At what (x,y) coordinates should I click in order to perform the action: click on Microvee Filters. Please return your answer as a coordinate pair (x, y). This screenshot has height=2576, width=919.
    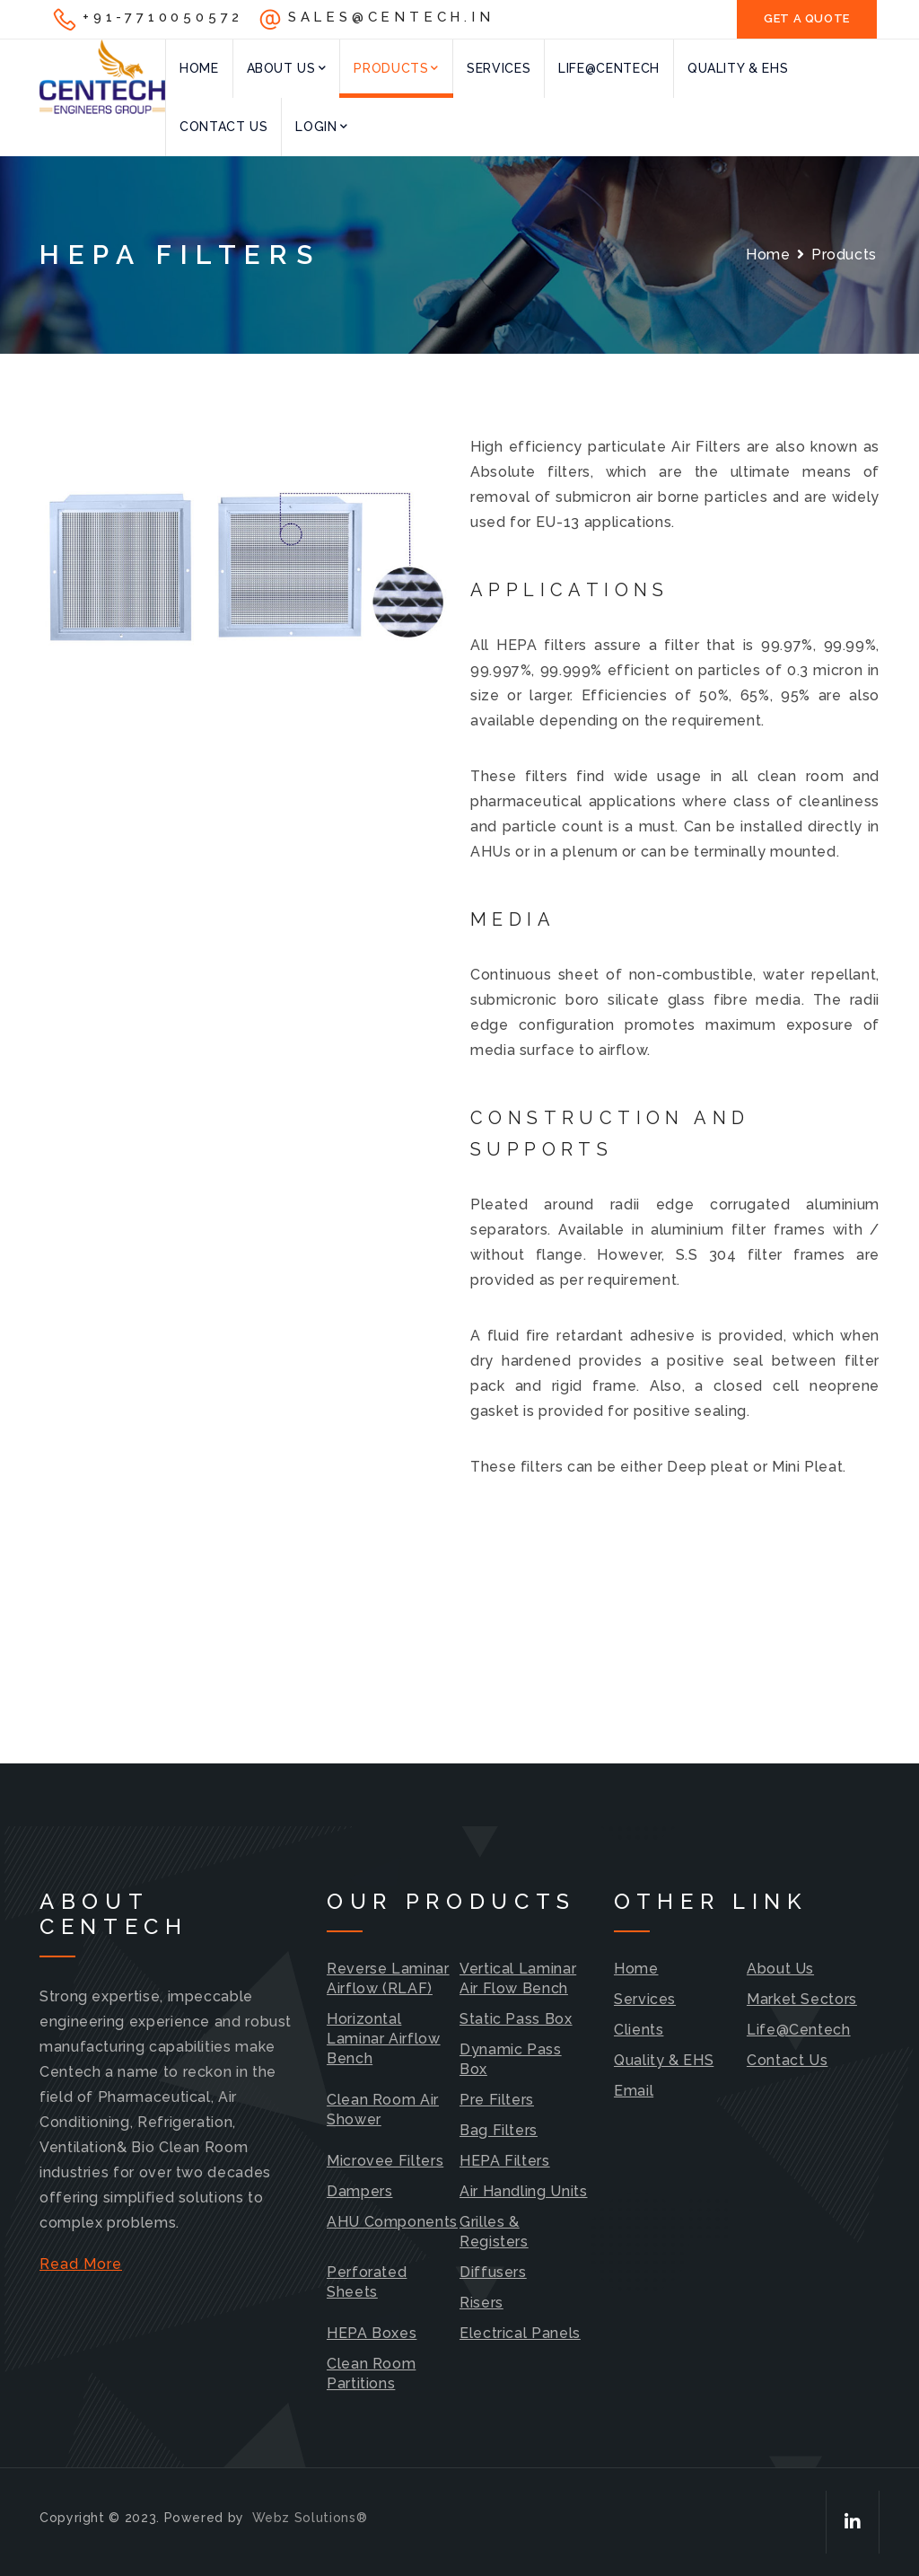
    Looking at the image, I should click on (385, 2160).